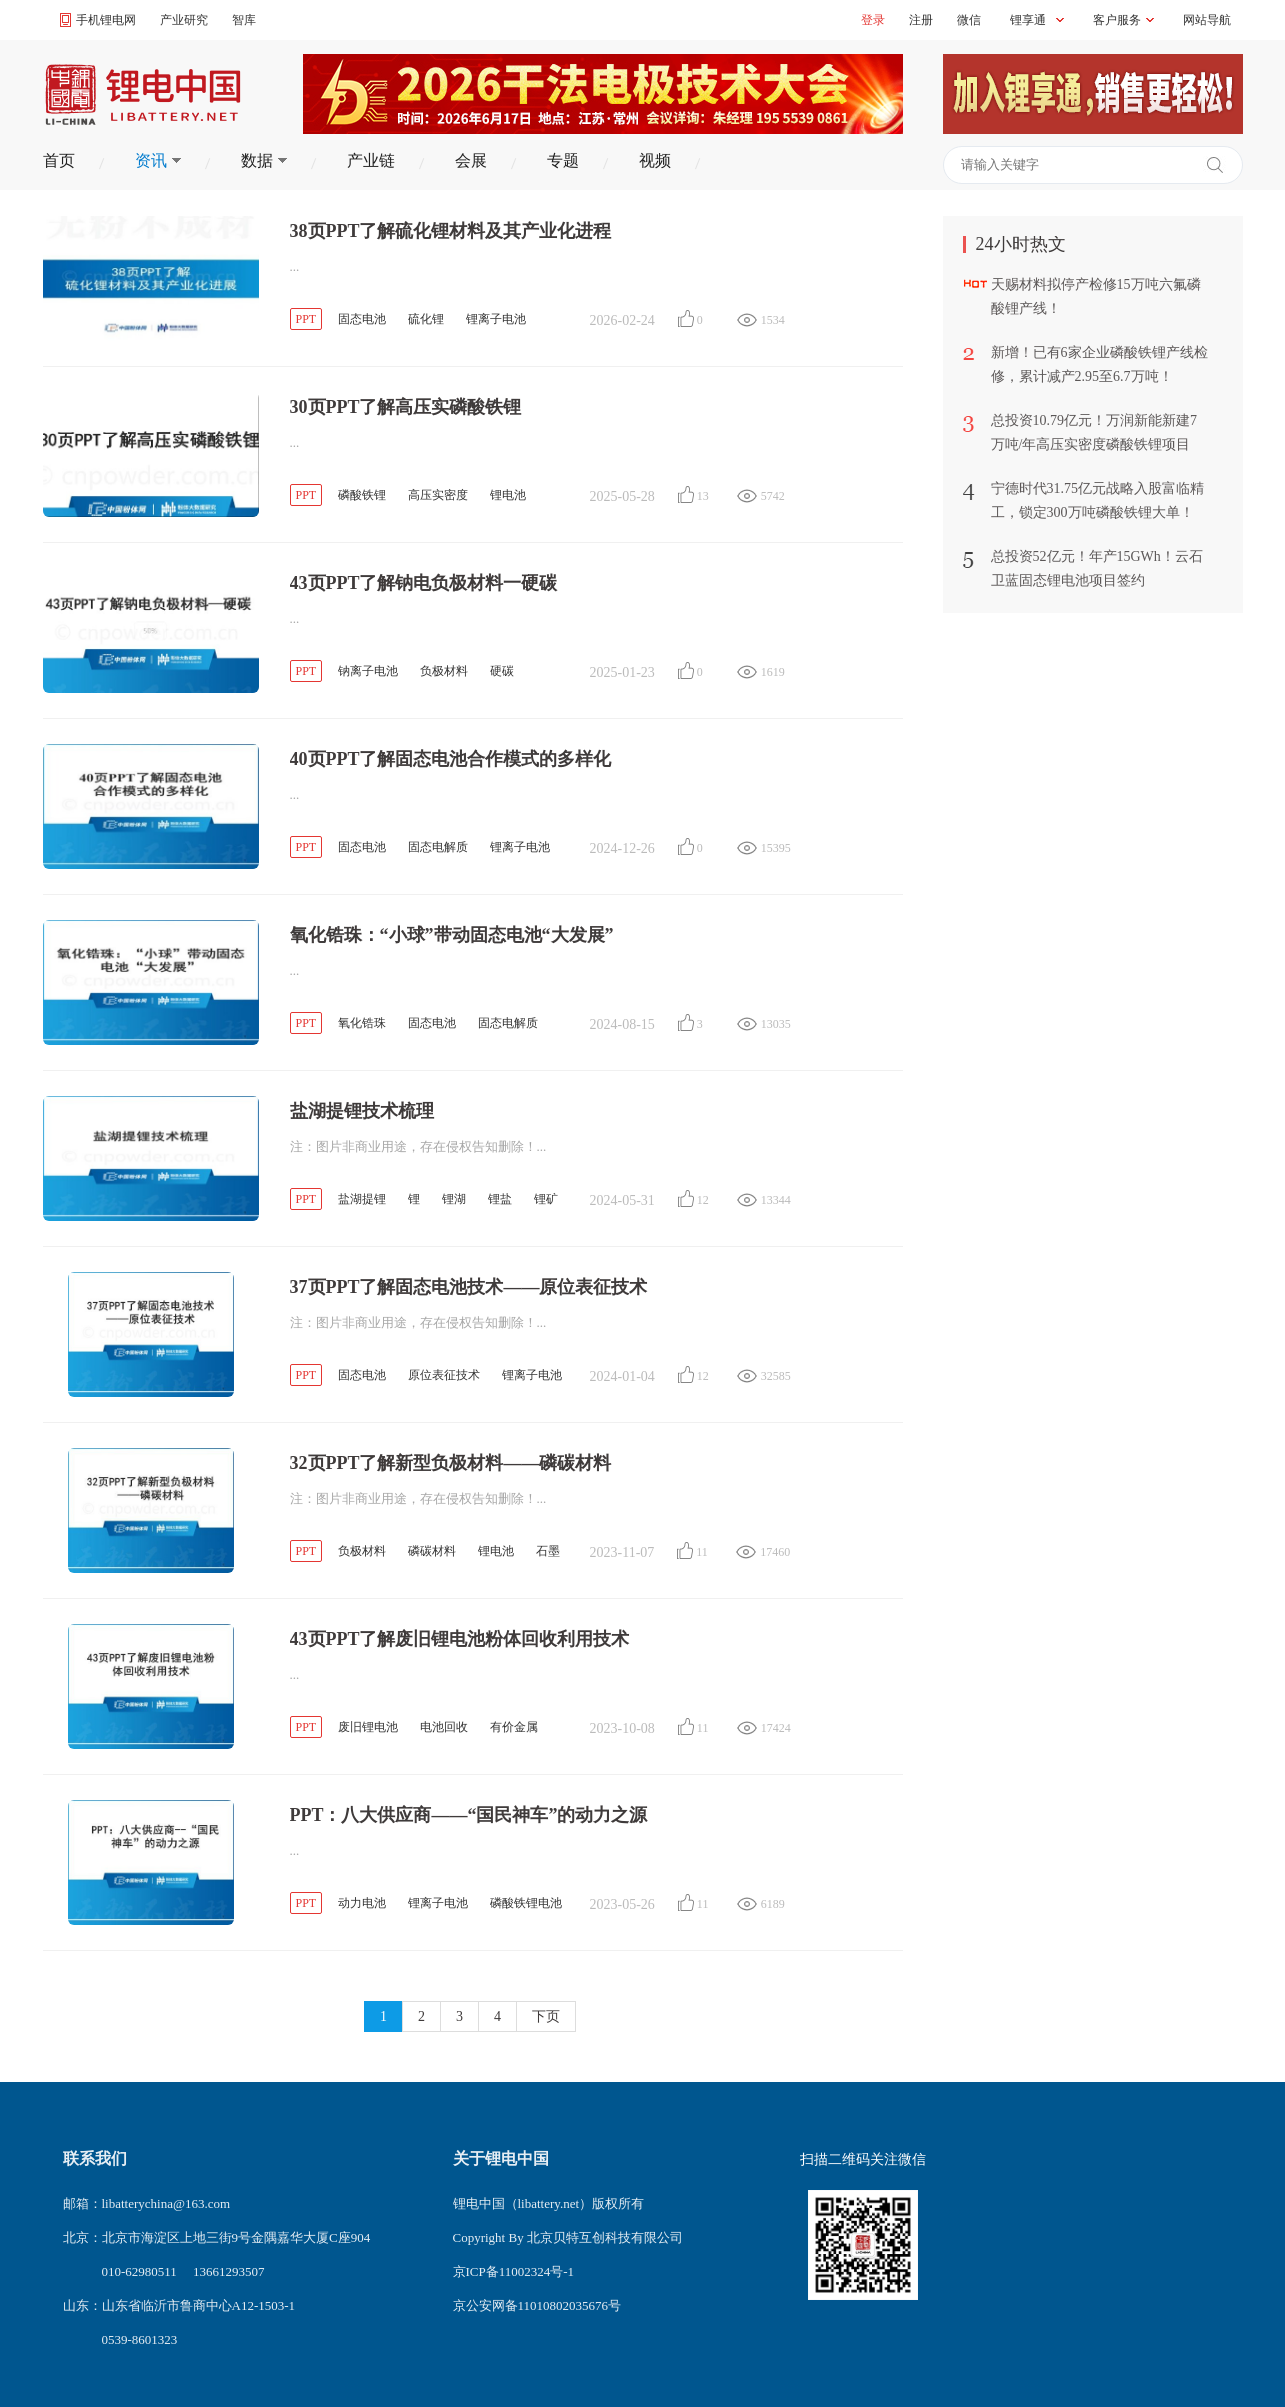 The image size is (1285, 2407). Describe the element at coordinates (502, 671) in the screenshot. I see `硬碳` at that location.